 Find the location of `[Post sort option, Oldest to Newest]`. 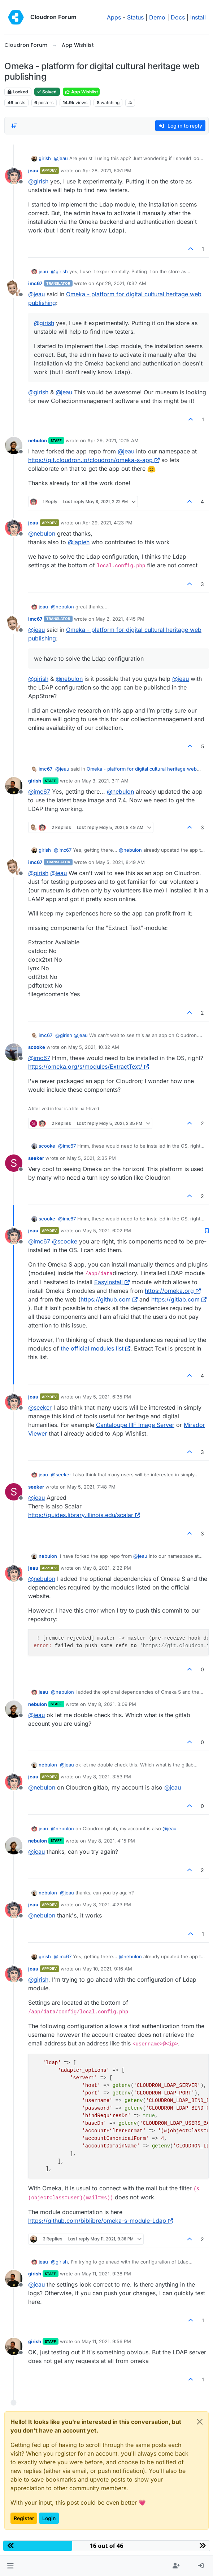

[Post sort option, Oldest to Newest] is located at coordinates (14, 125).